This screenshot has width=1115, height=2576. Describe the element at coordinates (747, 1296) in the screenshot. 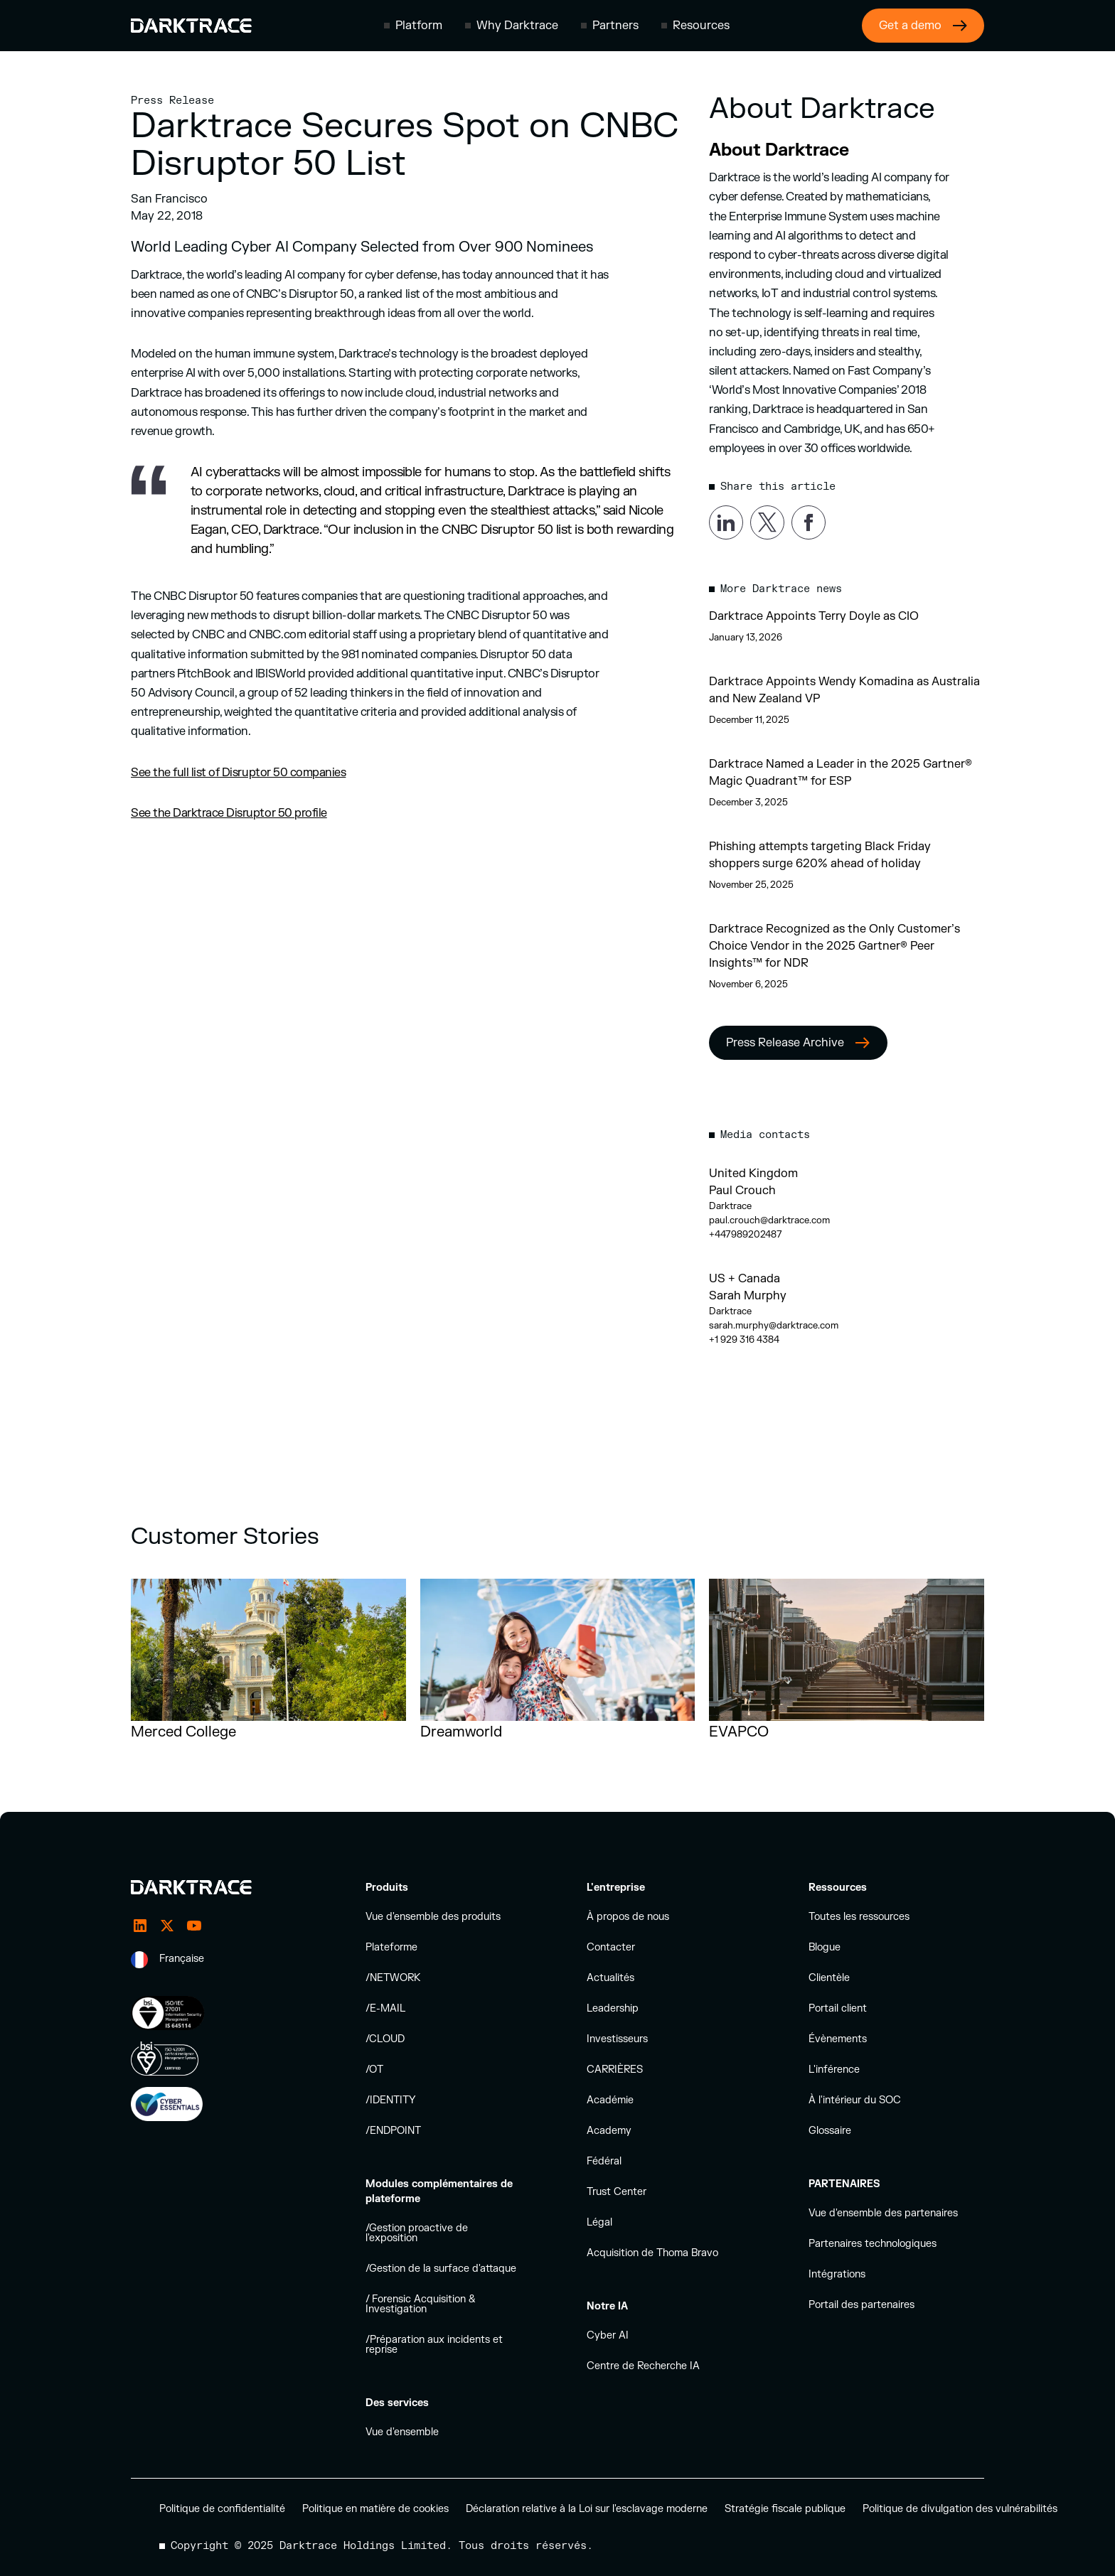

I see `Sarah Murphy` at that location.